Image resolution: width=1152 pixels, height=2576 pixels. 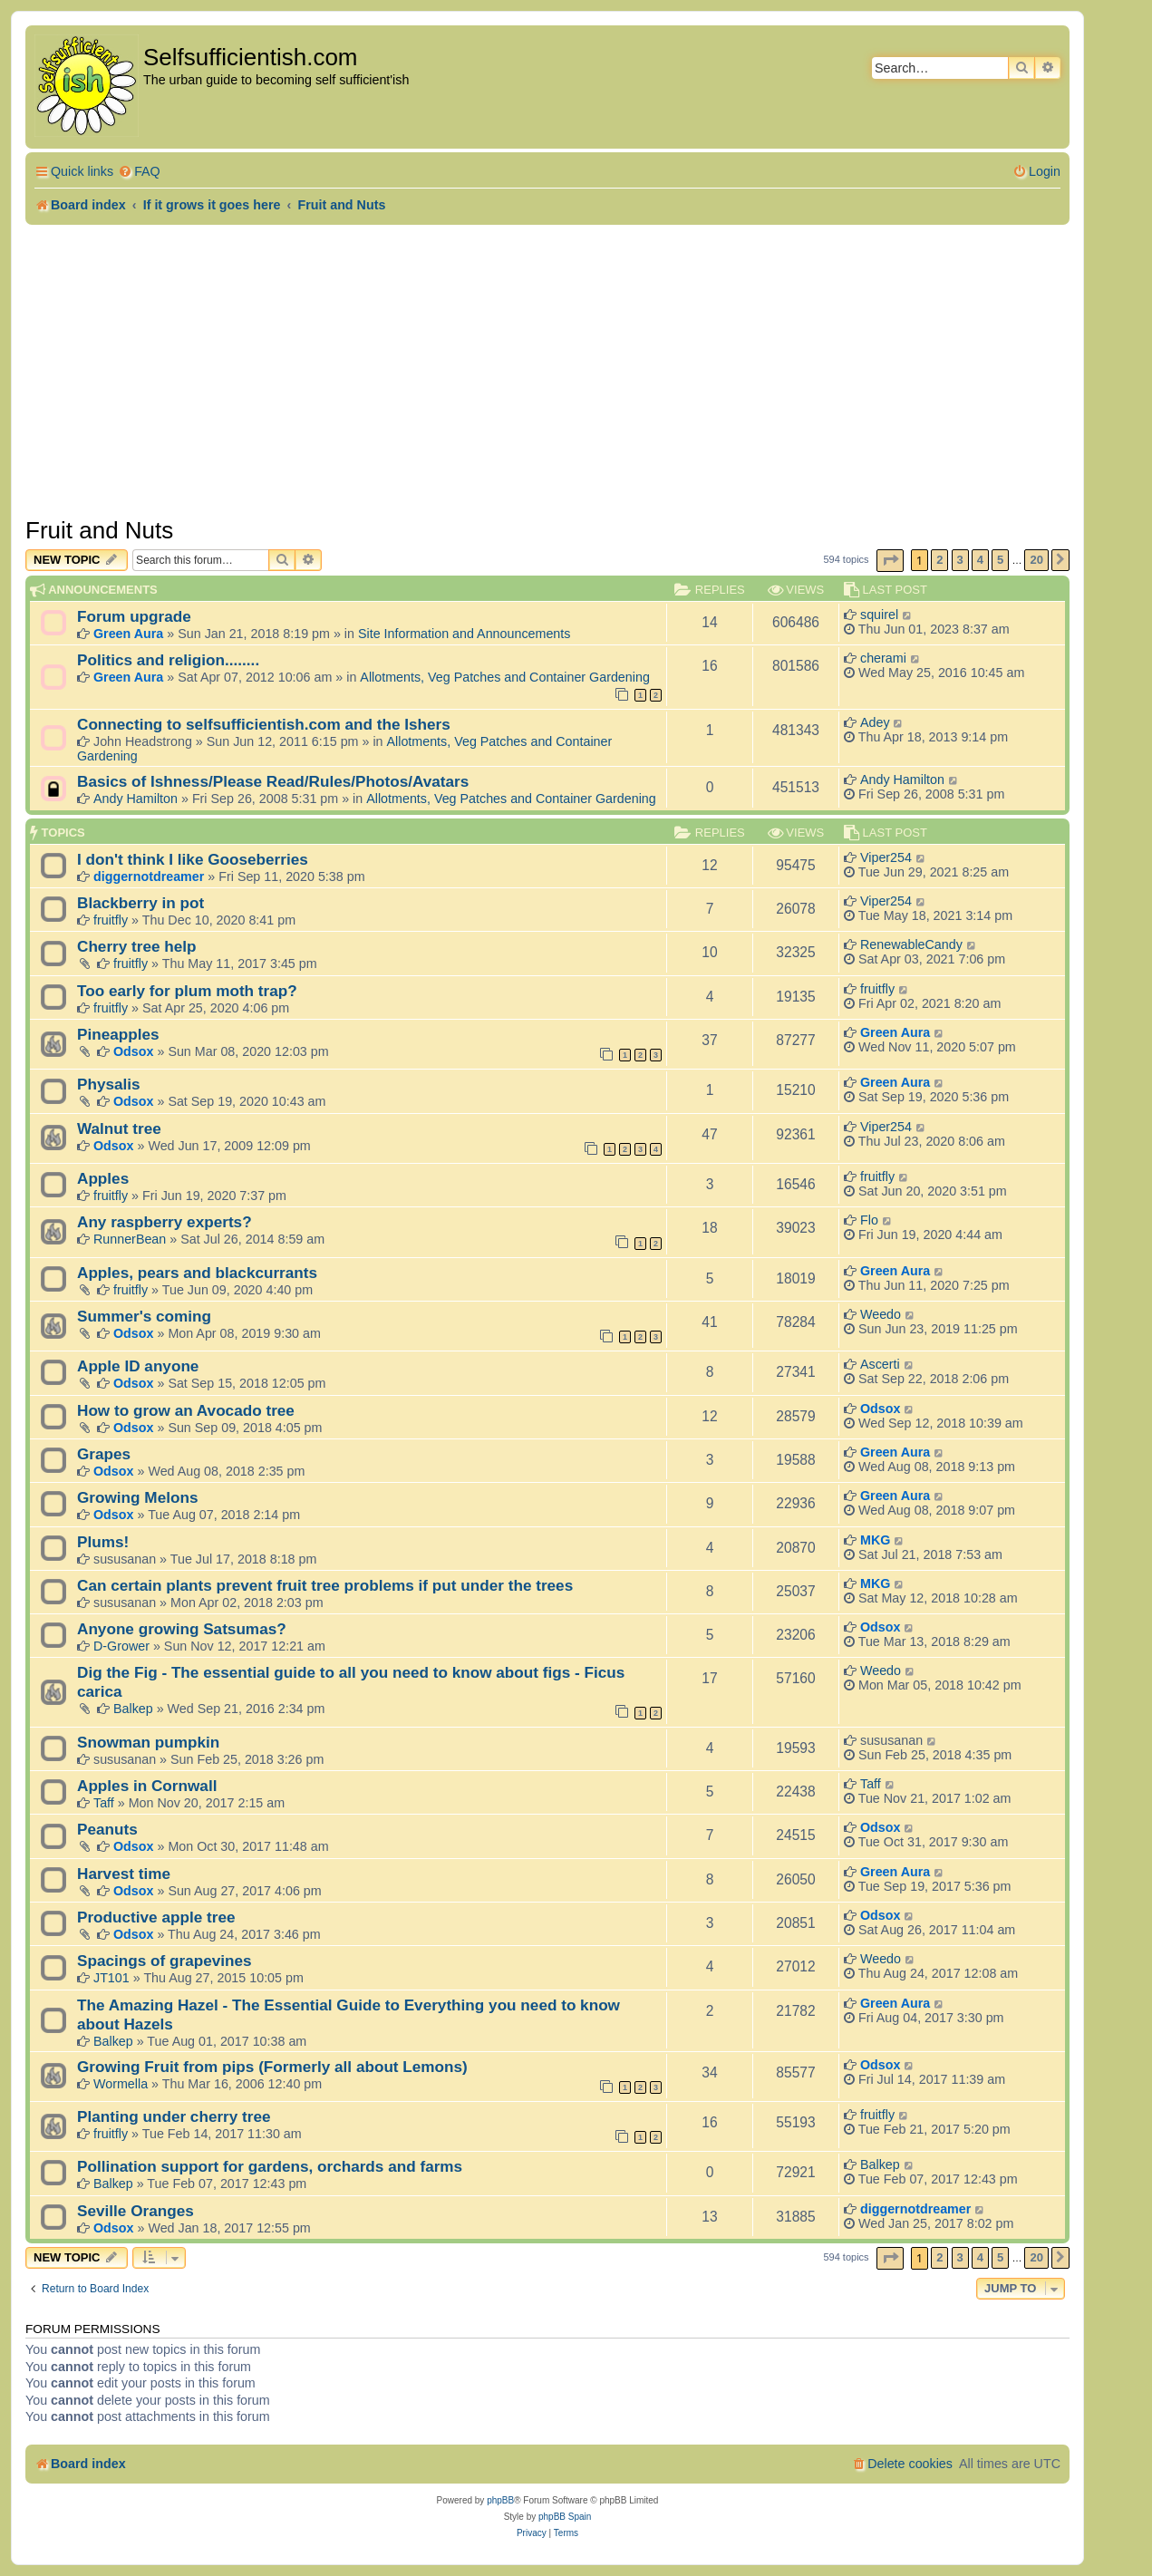 What do you see at coordinates (875, 722) in the screenshot?
I see `Adey` at bounding box center [875, 722].